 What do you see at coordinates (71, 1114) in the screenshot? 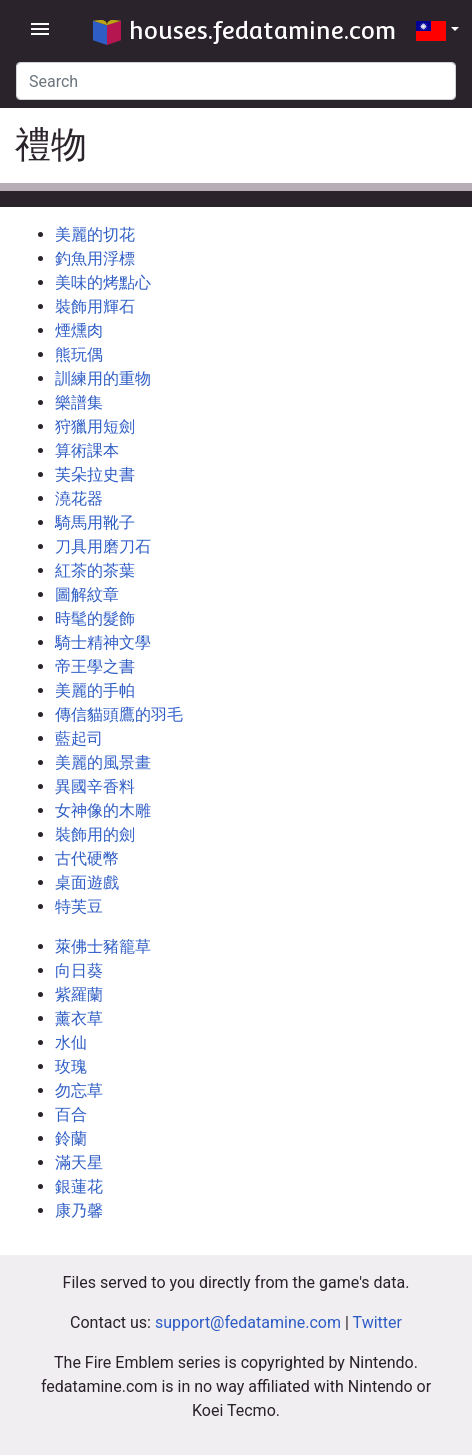
I see `百合` at bounding box center [71, 1114].